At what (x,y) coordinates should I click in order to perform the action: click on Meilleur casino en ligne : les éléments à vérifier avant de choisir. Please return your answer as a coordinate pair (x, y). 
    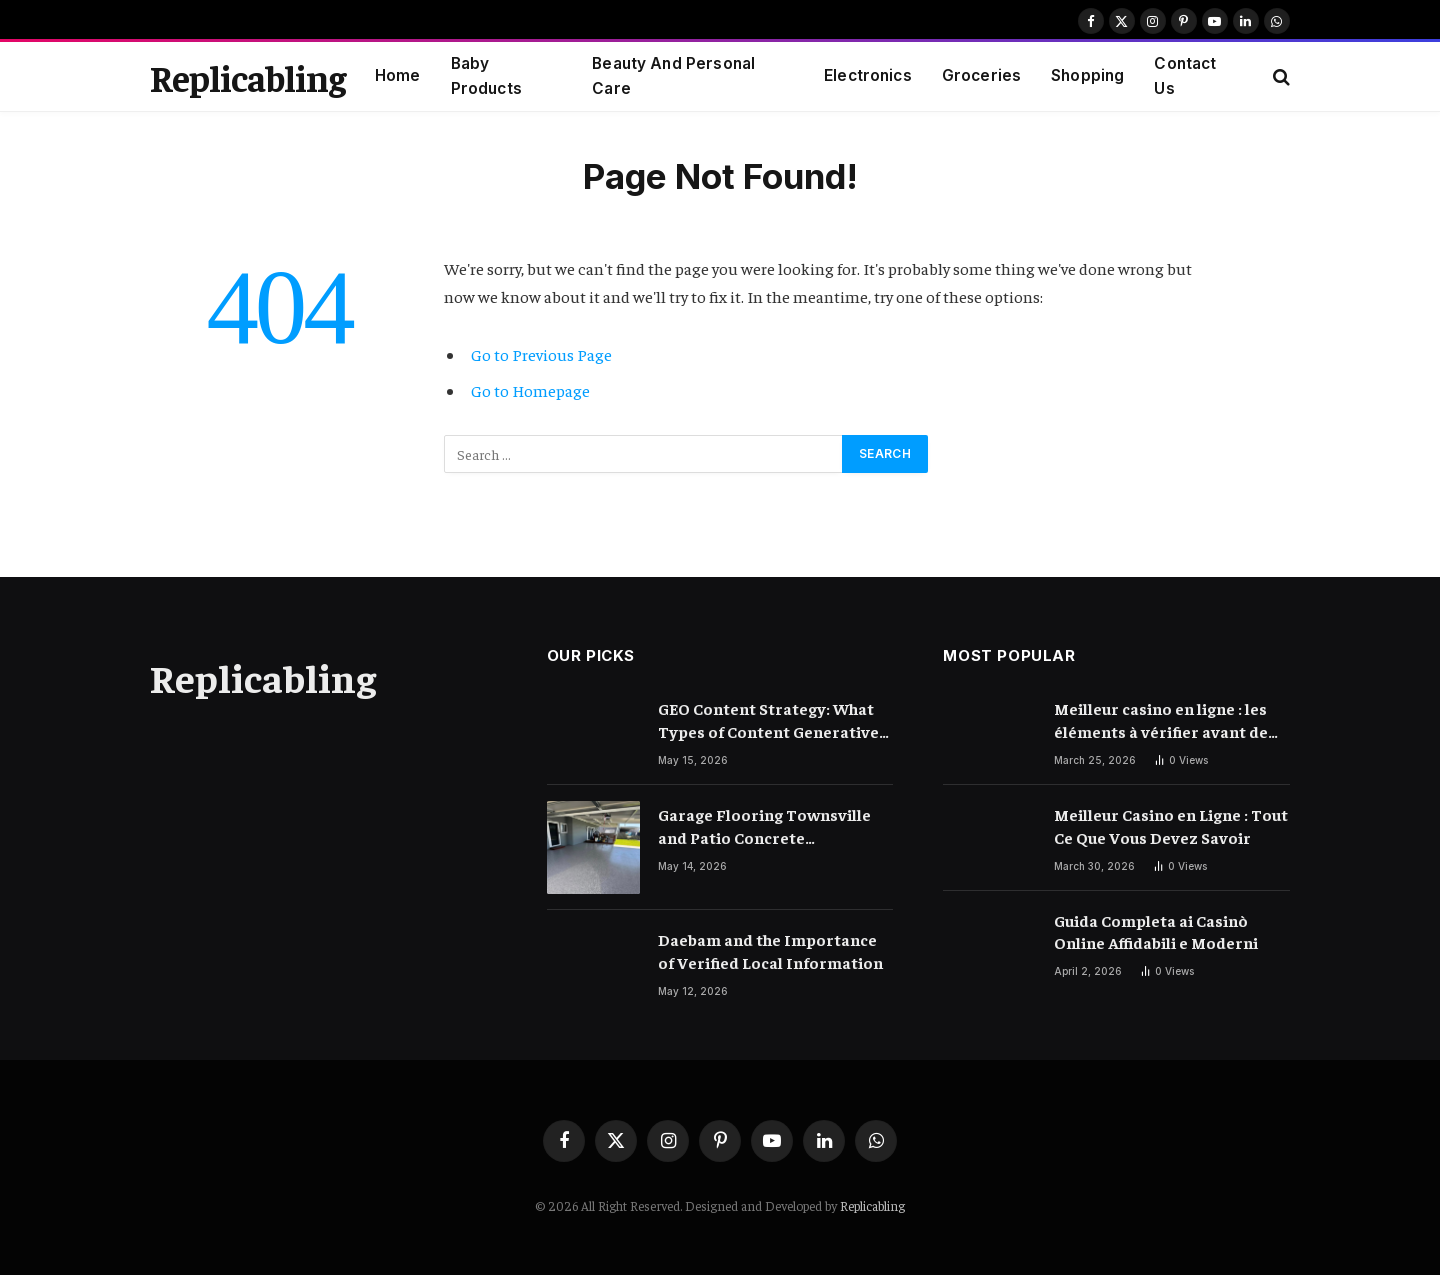
    Looking at the image, I should click on (1161, 720).